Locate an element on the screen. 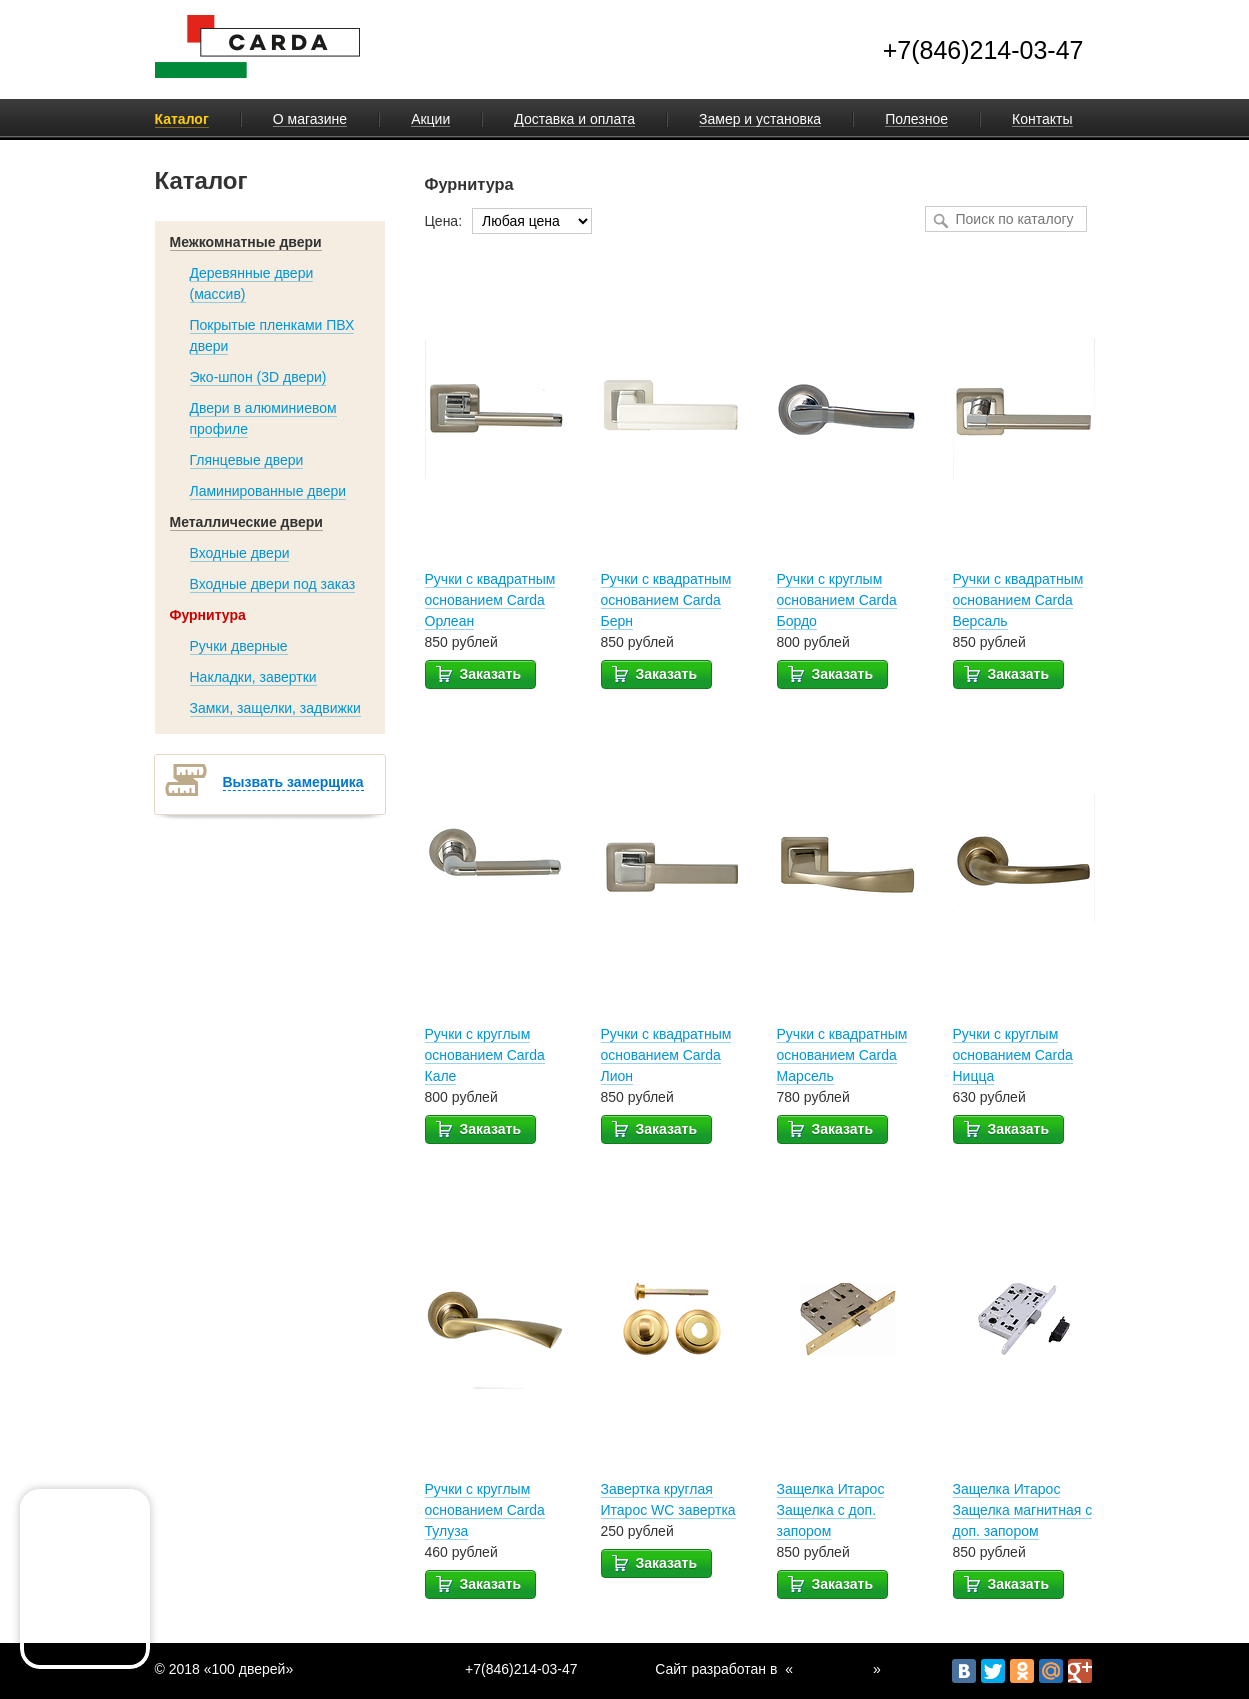 The width and height of the screenshot is (1249, 1699). Входные двери под заказ is located at coordinates (273, 584).